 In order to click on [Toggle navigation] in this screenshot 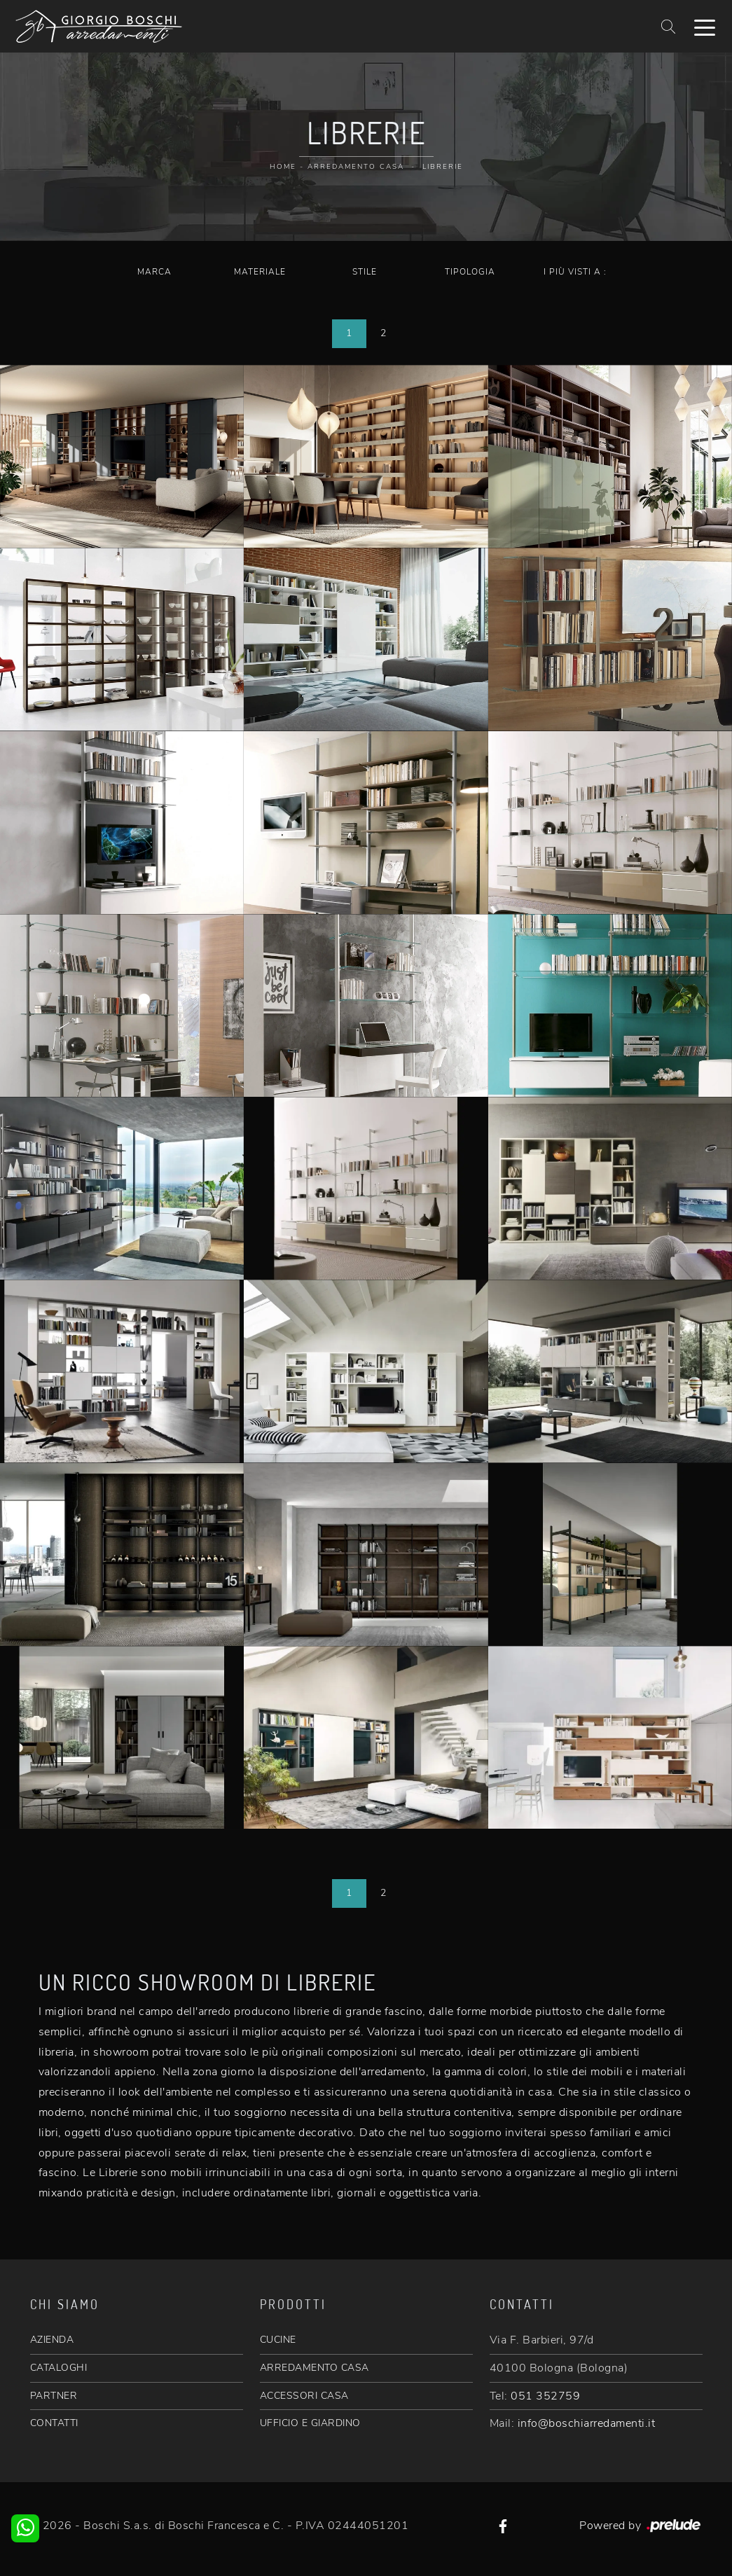, I will do `click(705, 26)`.